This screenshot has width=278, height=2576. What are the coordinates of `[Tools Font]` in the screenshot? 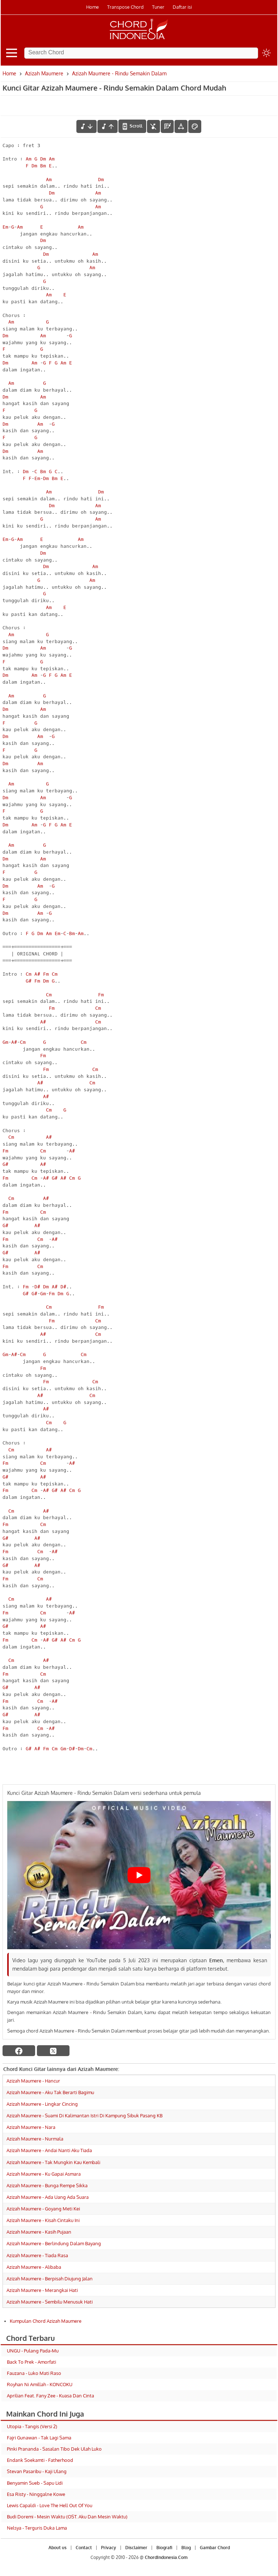 It's located at (181, 126).